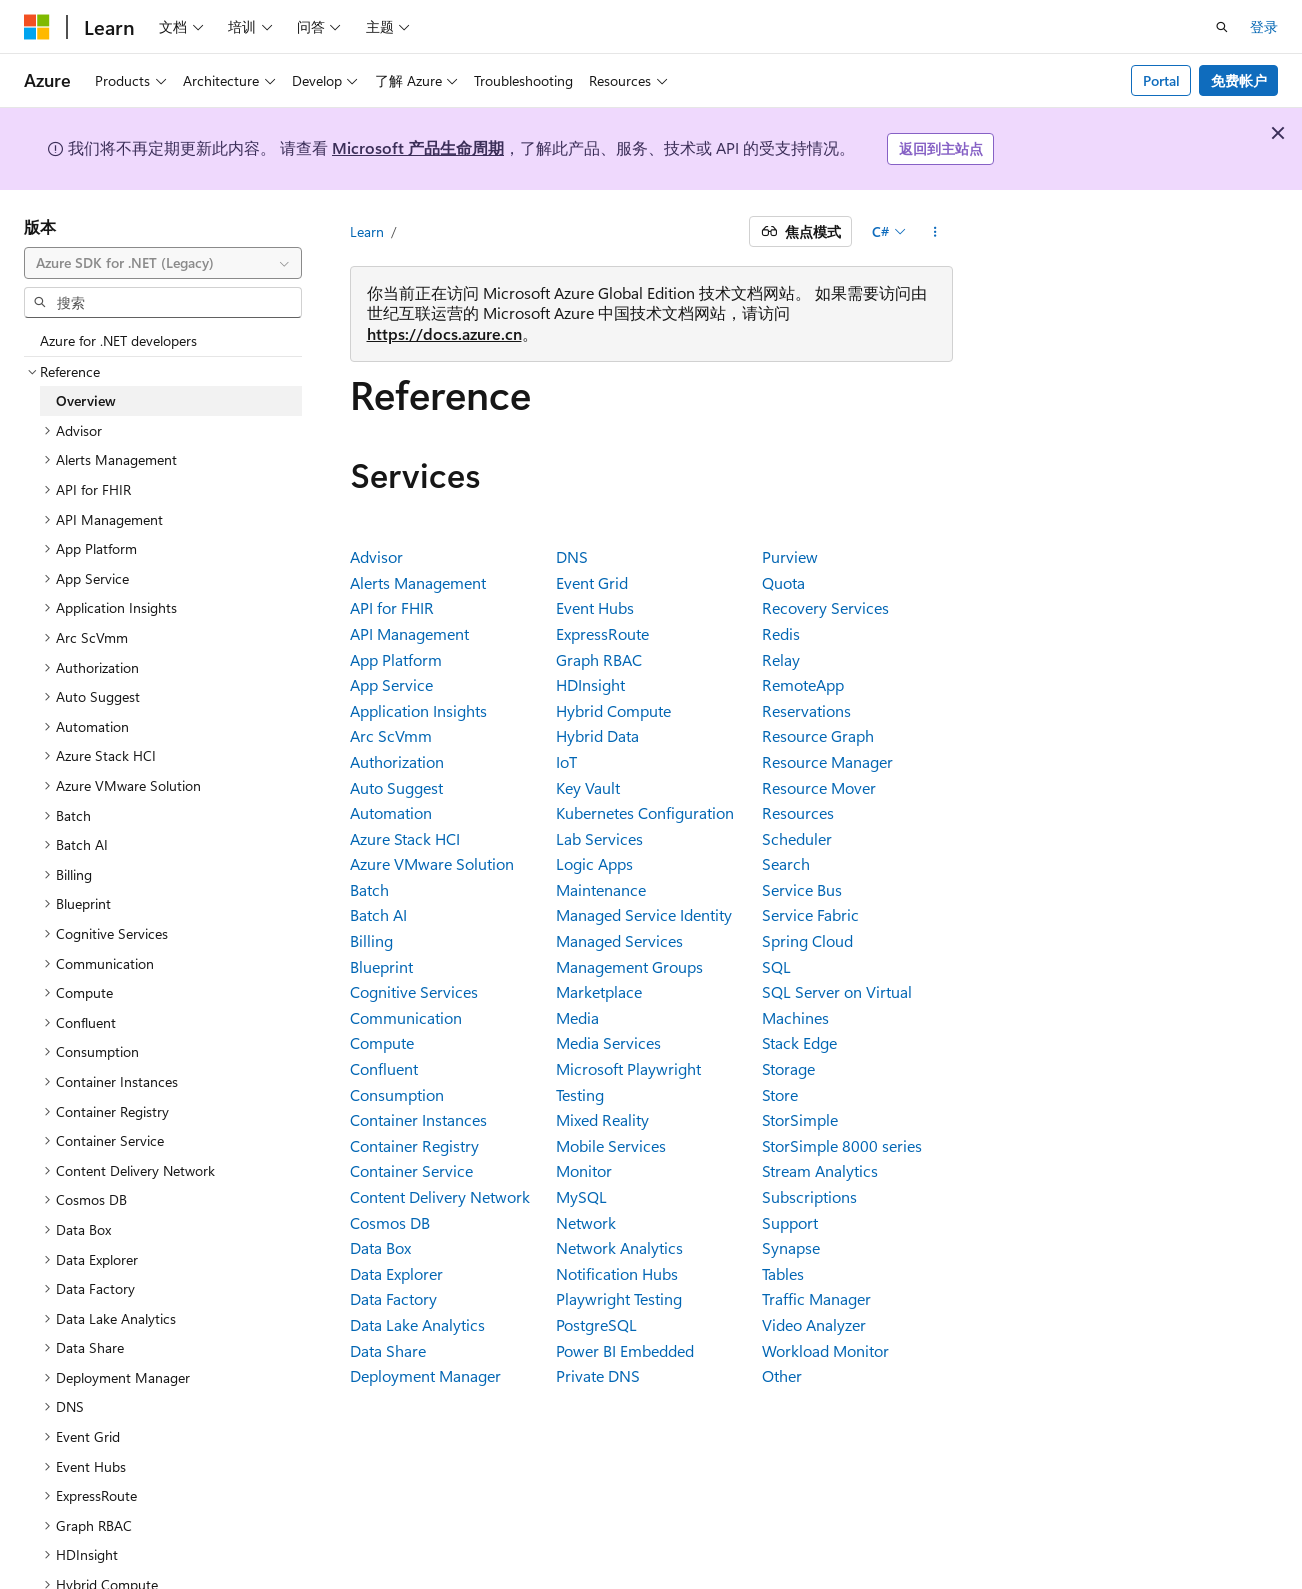 The height and width of the screenshot is (1589, 1302). Describe the element at coordinates (414, 991) in the screenshot. I see `Cognitive Services` at that location.